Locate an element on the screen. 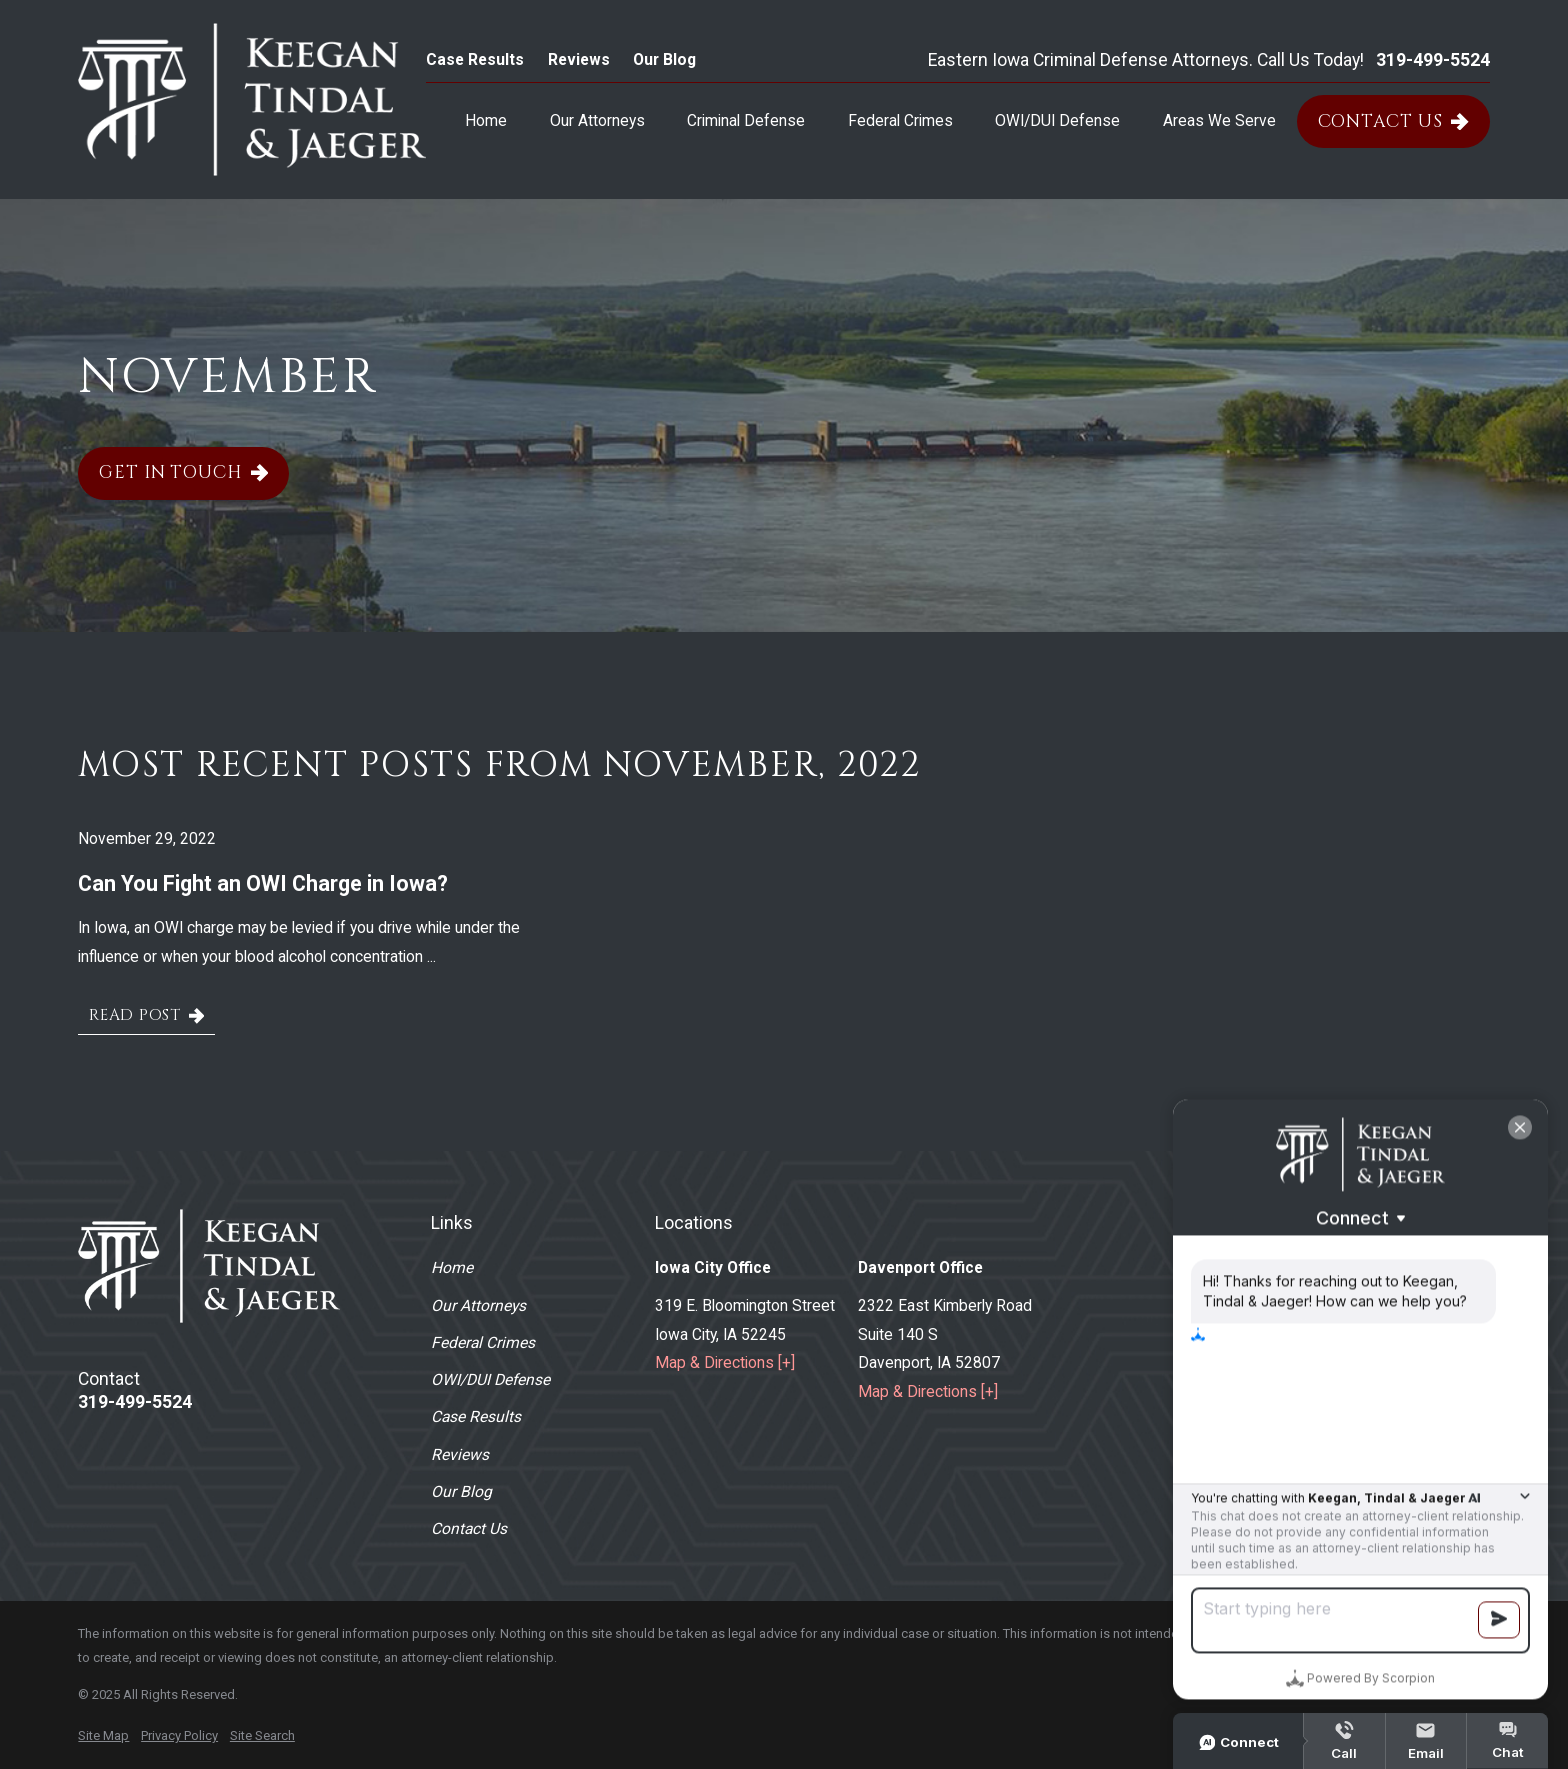 This screenshot has height=1769, width=1568. Our Blog is located at coordinates (664, 59).